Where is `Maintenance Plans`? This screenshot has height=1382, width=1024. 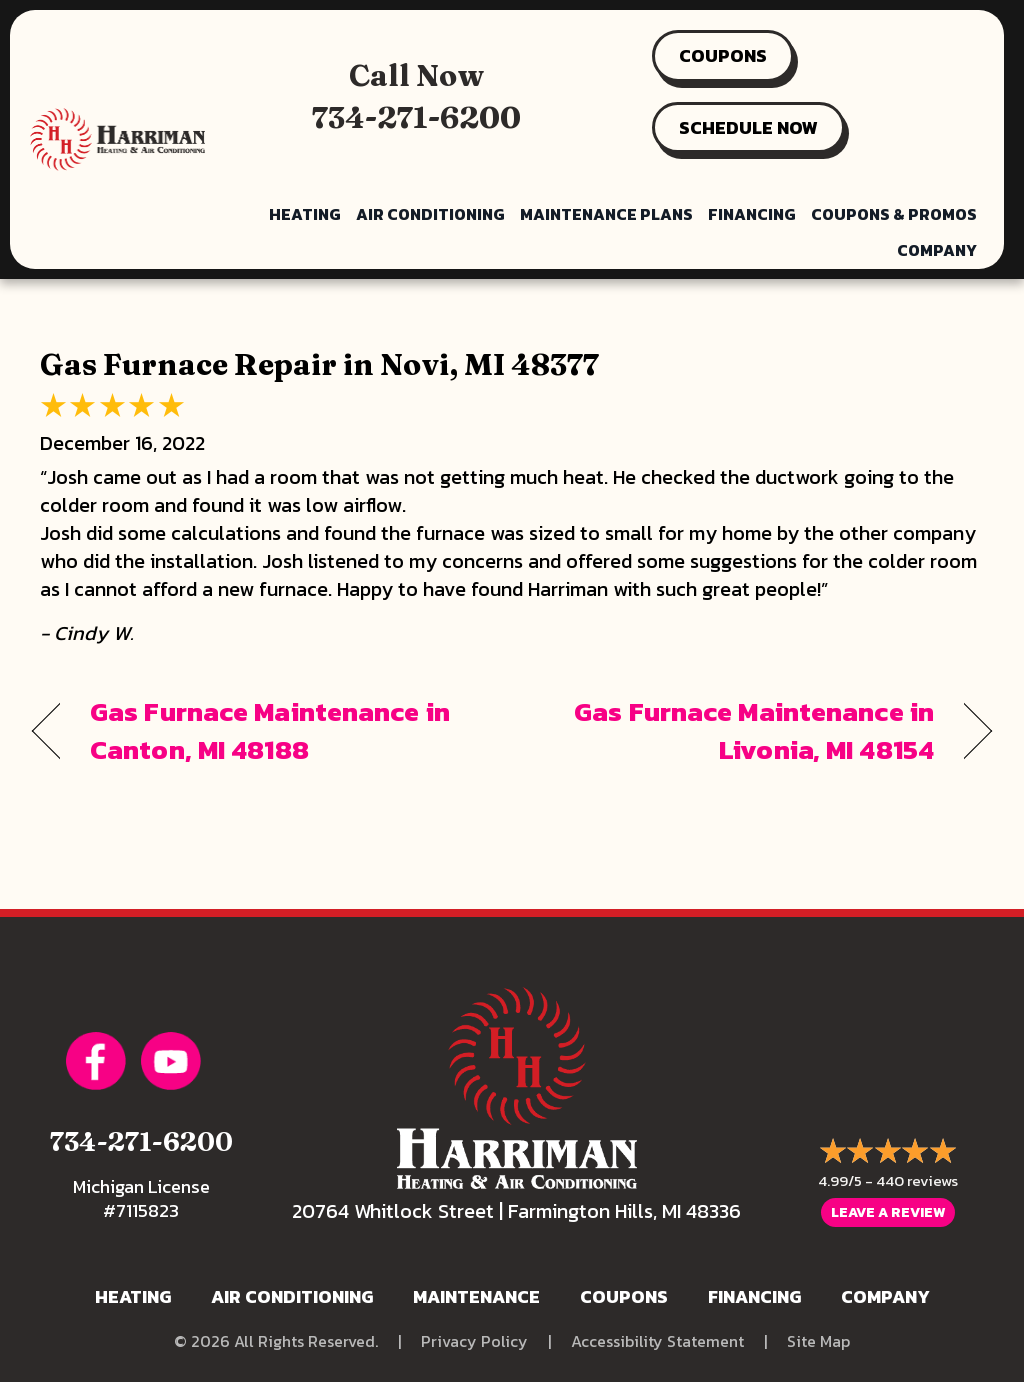
Maintenance Plans is located at coordinates (606, 214).